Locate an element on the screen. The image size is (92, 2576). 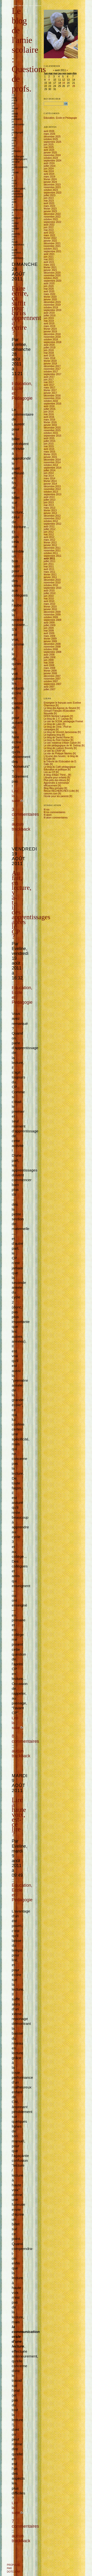
novembre 2011 is located at coordinates (52, 550).